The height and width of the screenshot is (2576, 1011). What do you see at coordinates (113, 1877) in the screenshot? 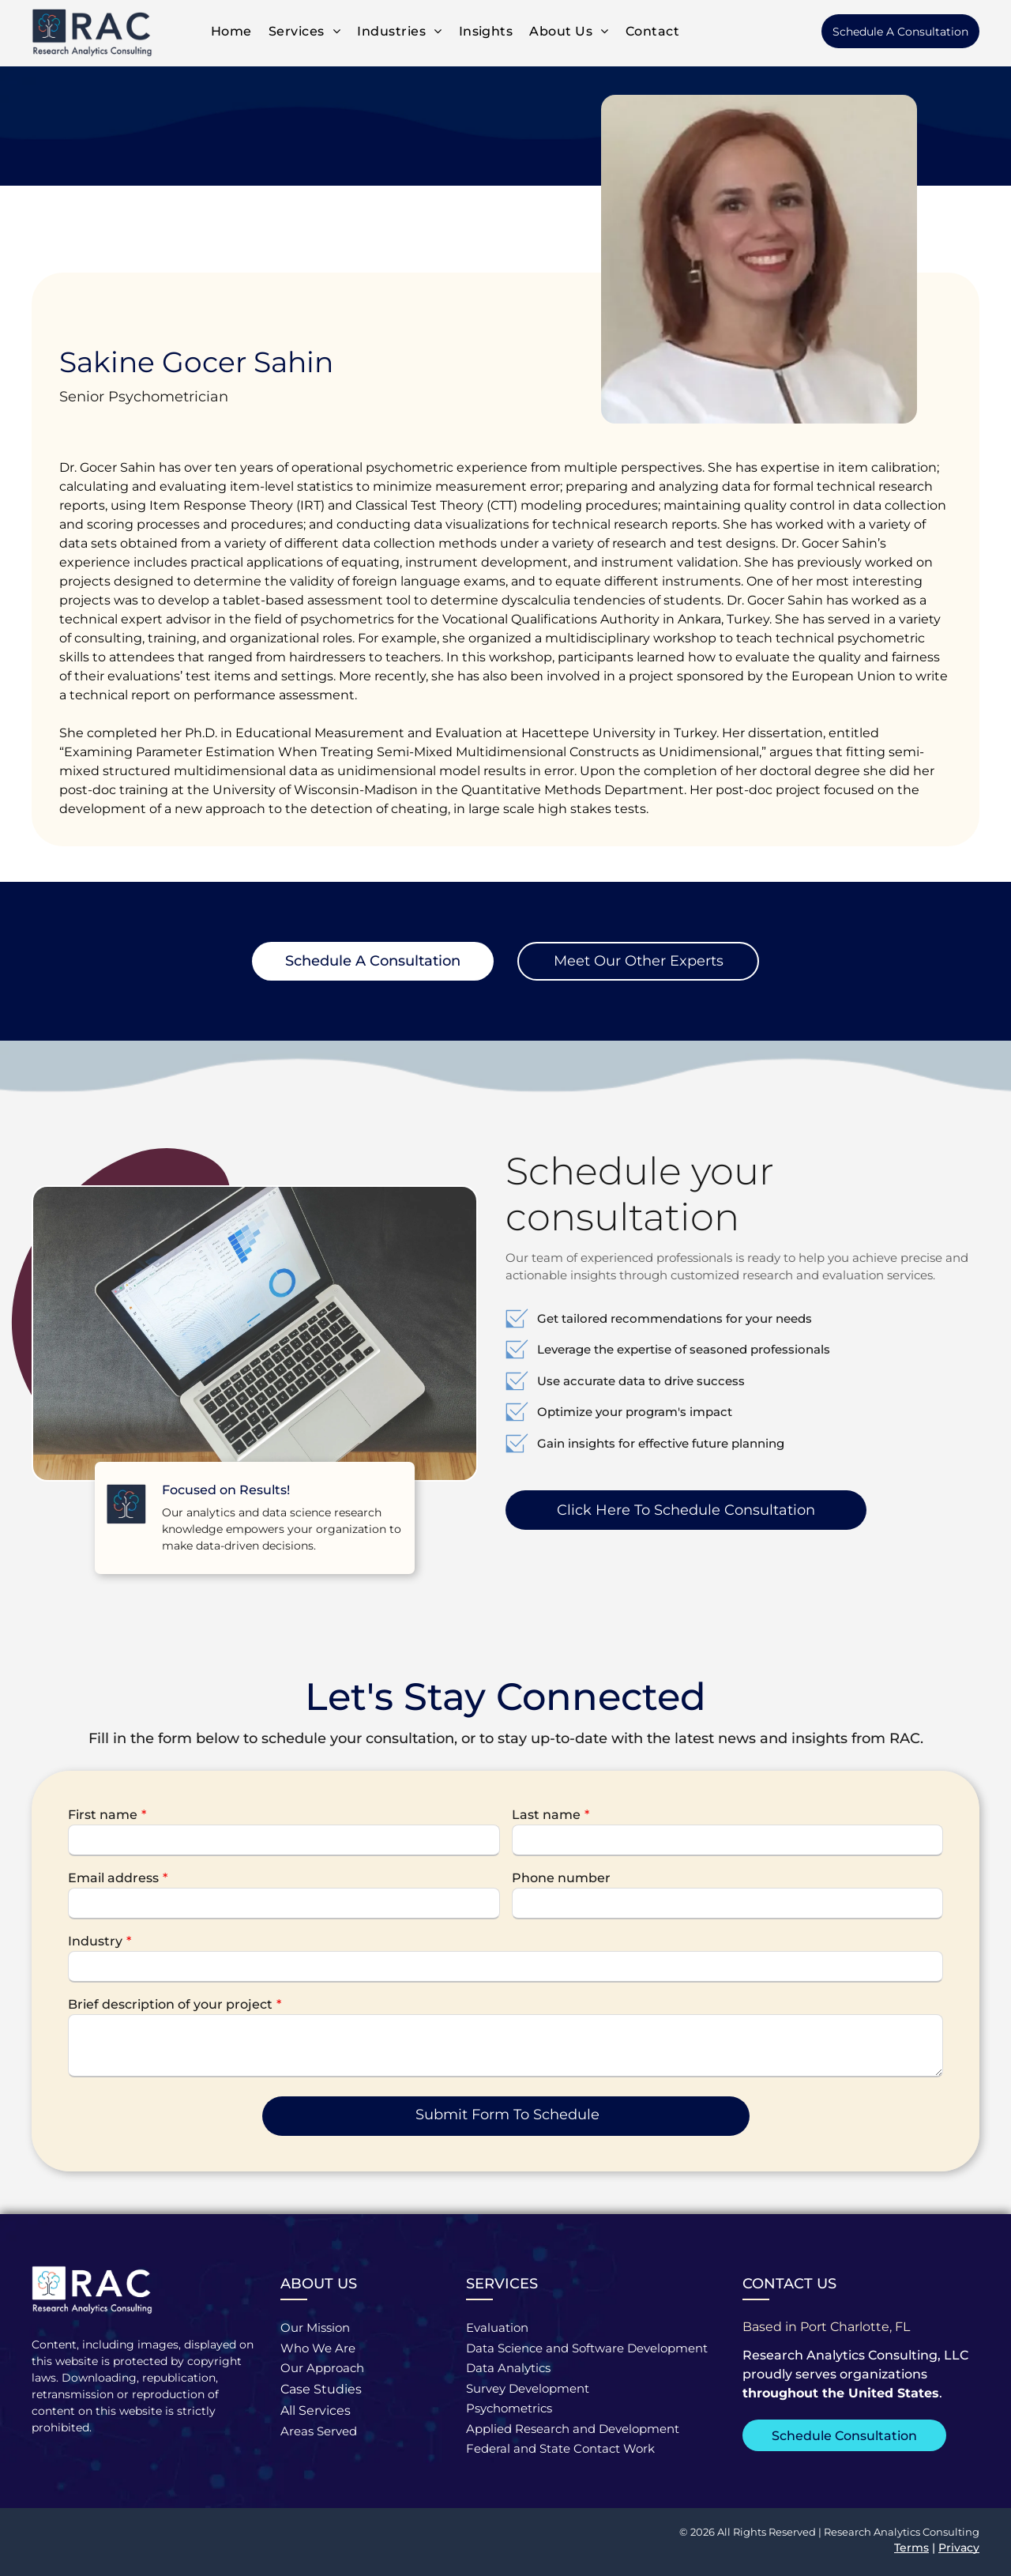
I see `Email address` at bounding box center [113, 1877].